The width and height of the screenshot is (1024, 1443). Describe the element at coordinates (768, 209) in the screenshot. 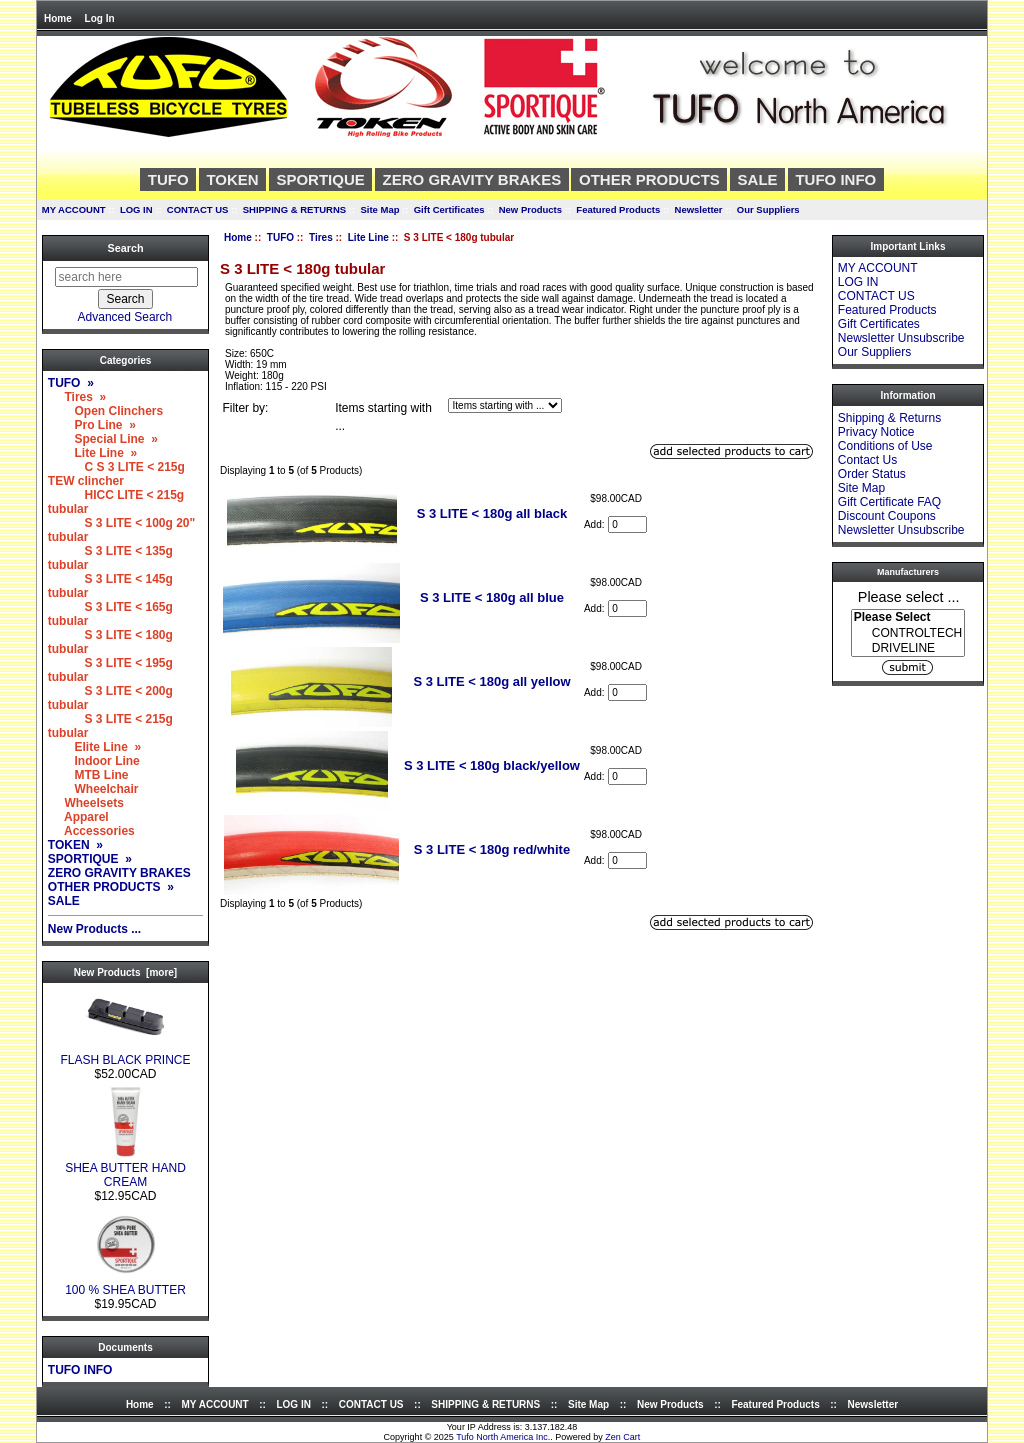

I see `Our Suppliers` at that location.